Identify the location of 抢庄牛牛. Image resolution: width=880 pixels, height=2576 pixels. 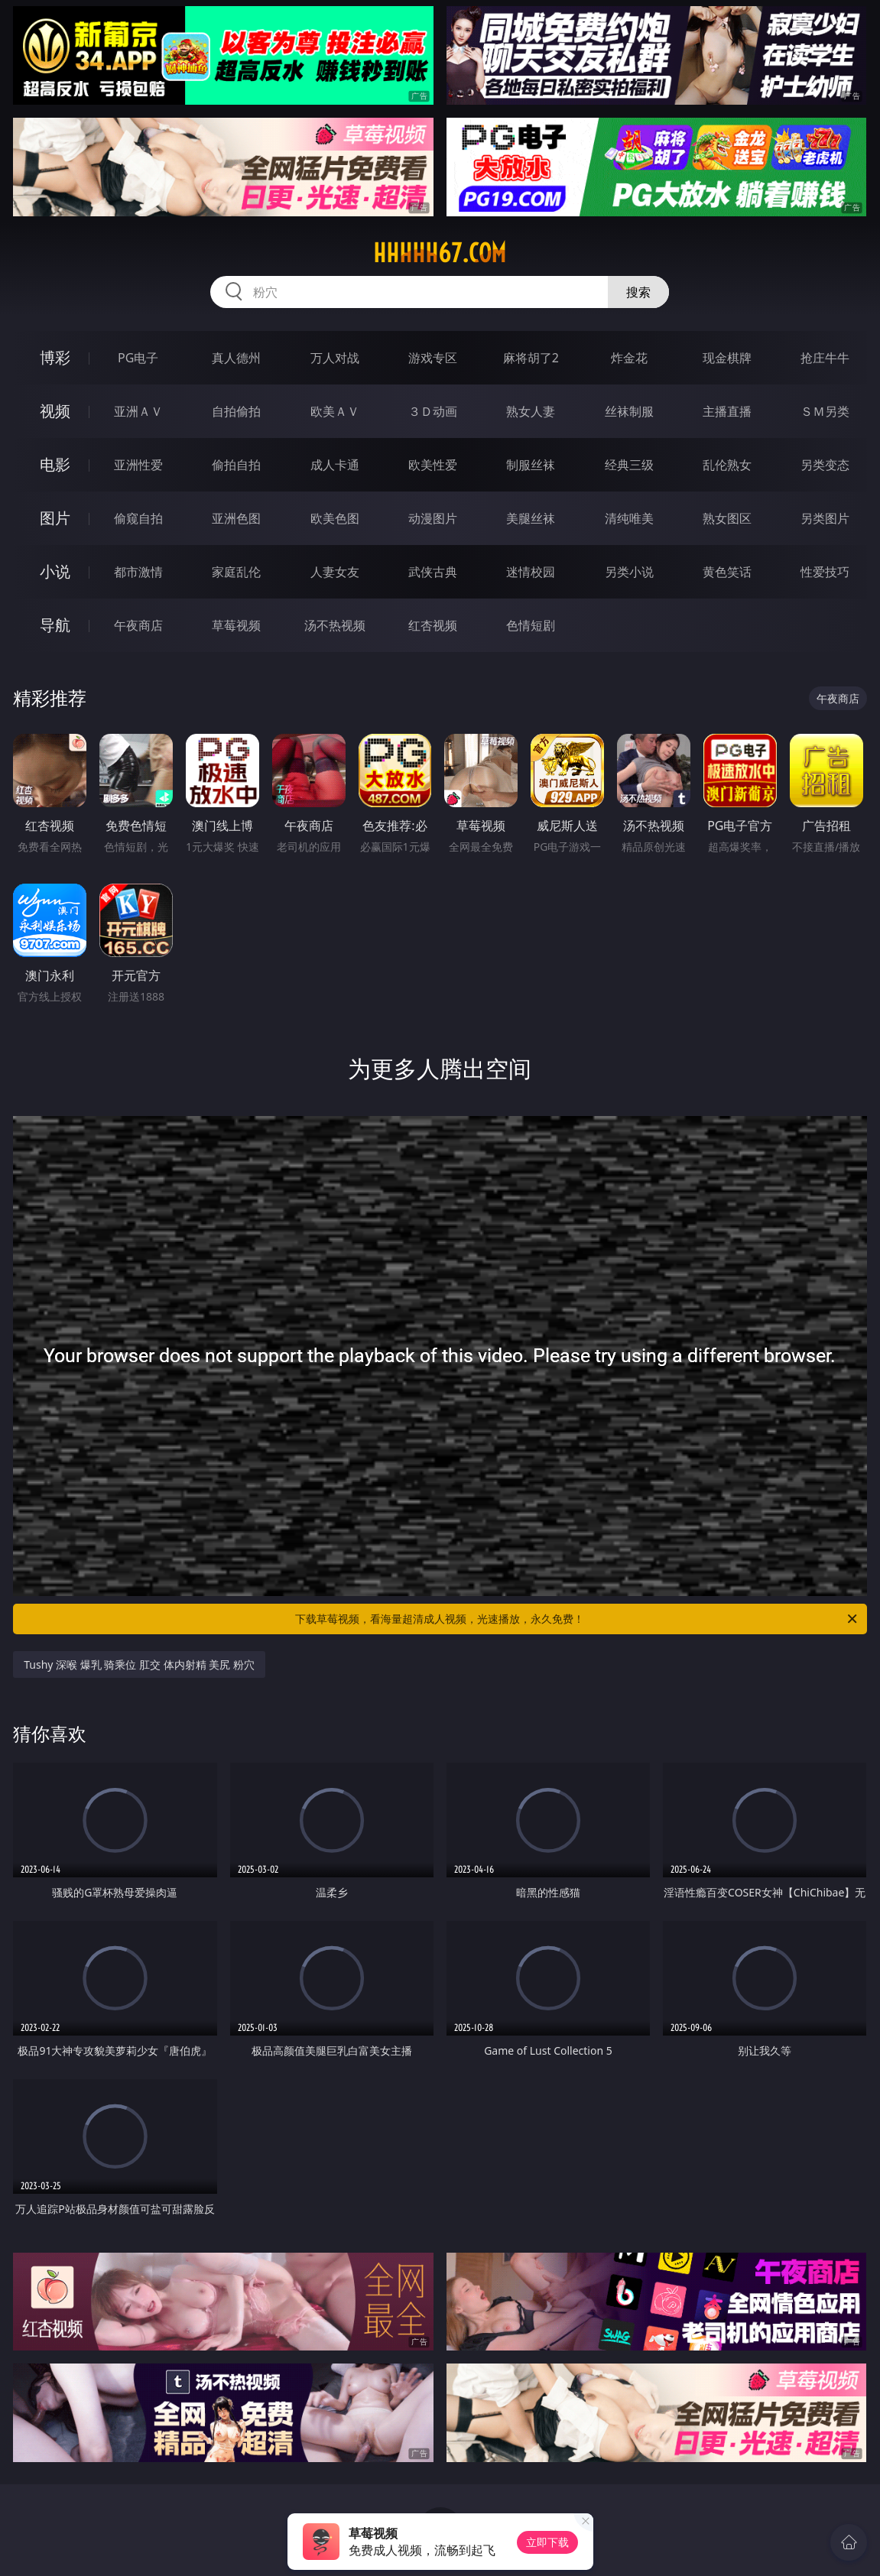
(824, 357).